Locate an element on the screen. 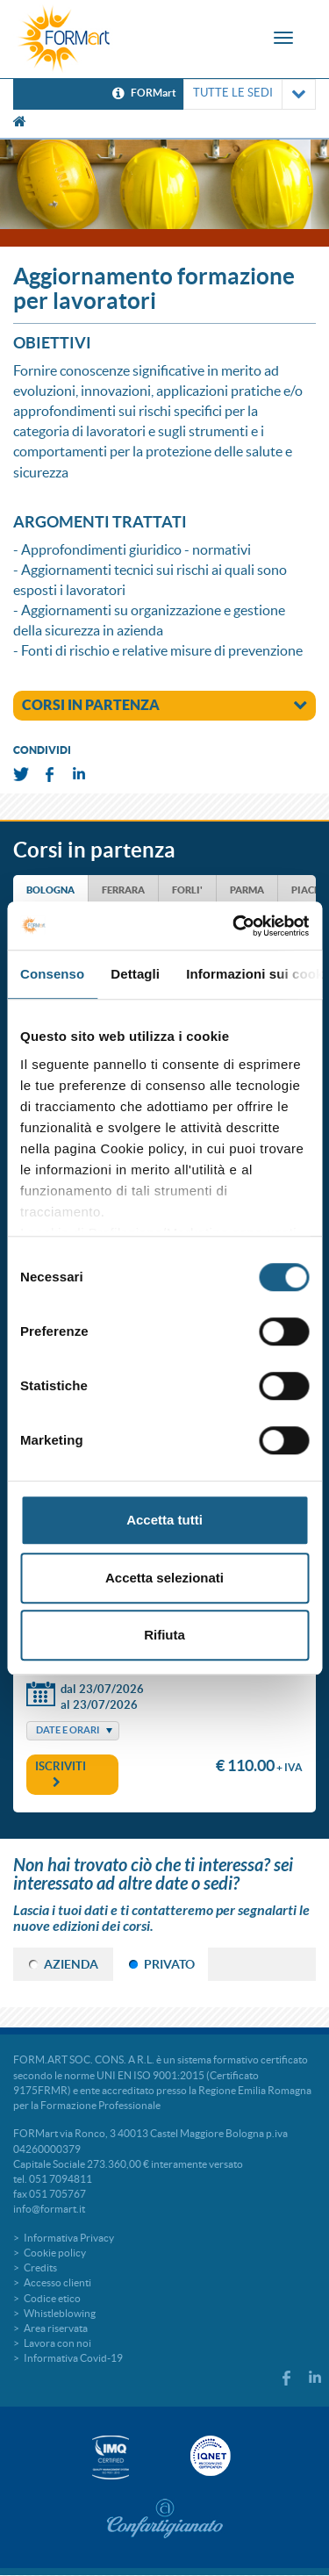 The width and height of the screenshot is (329, 2576). Rifiuta is located at coordinates (164, 1634).